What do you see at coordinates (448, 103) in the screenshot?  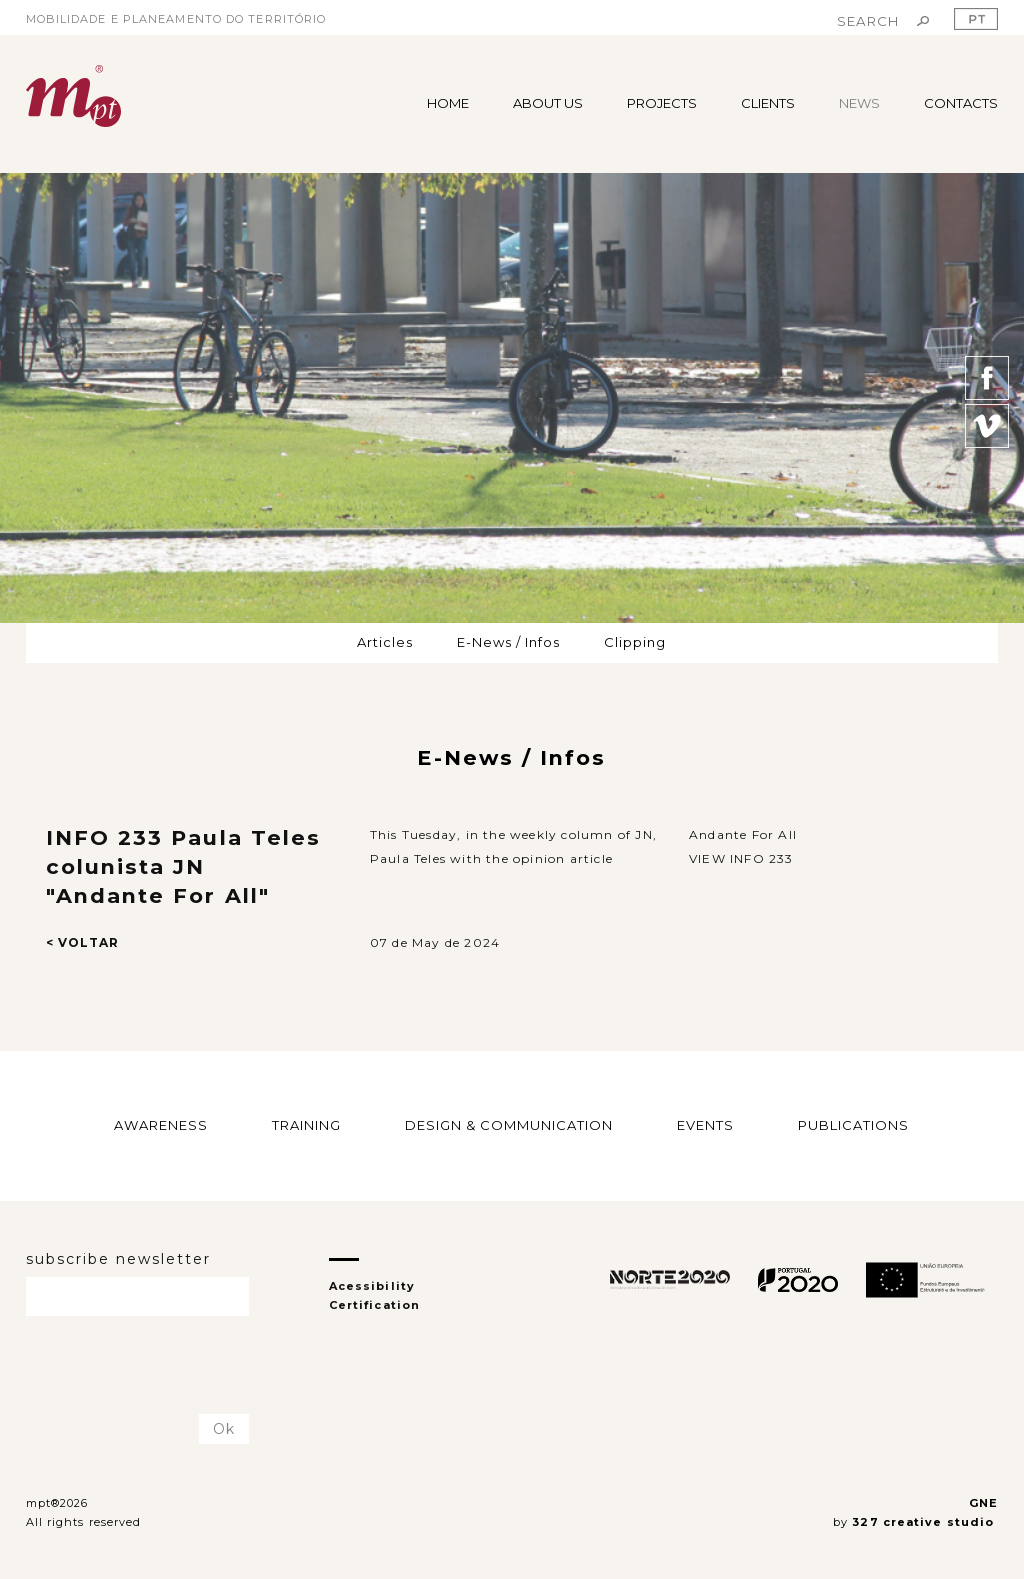 I see `HOME` at bounding box center [448, 103].